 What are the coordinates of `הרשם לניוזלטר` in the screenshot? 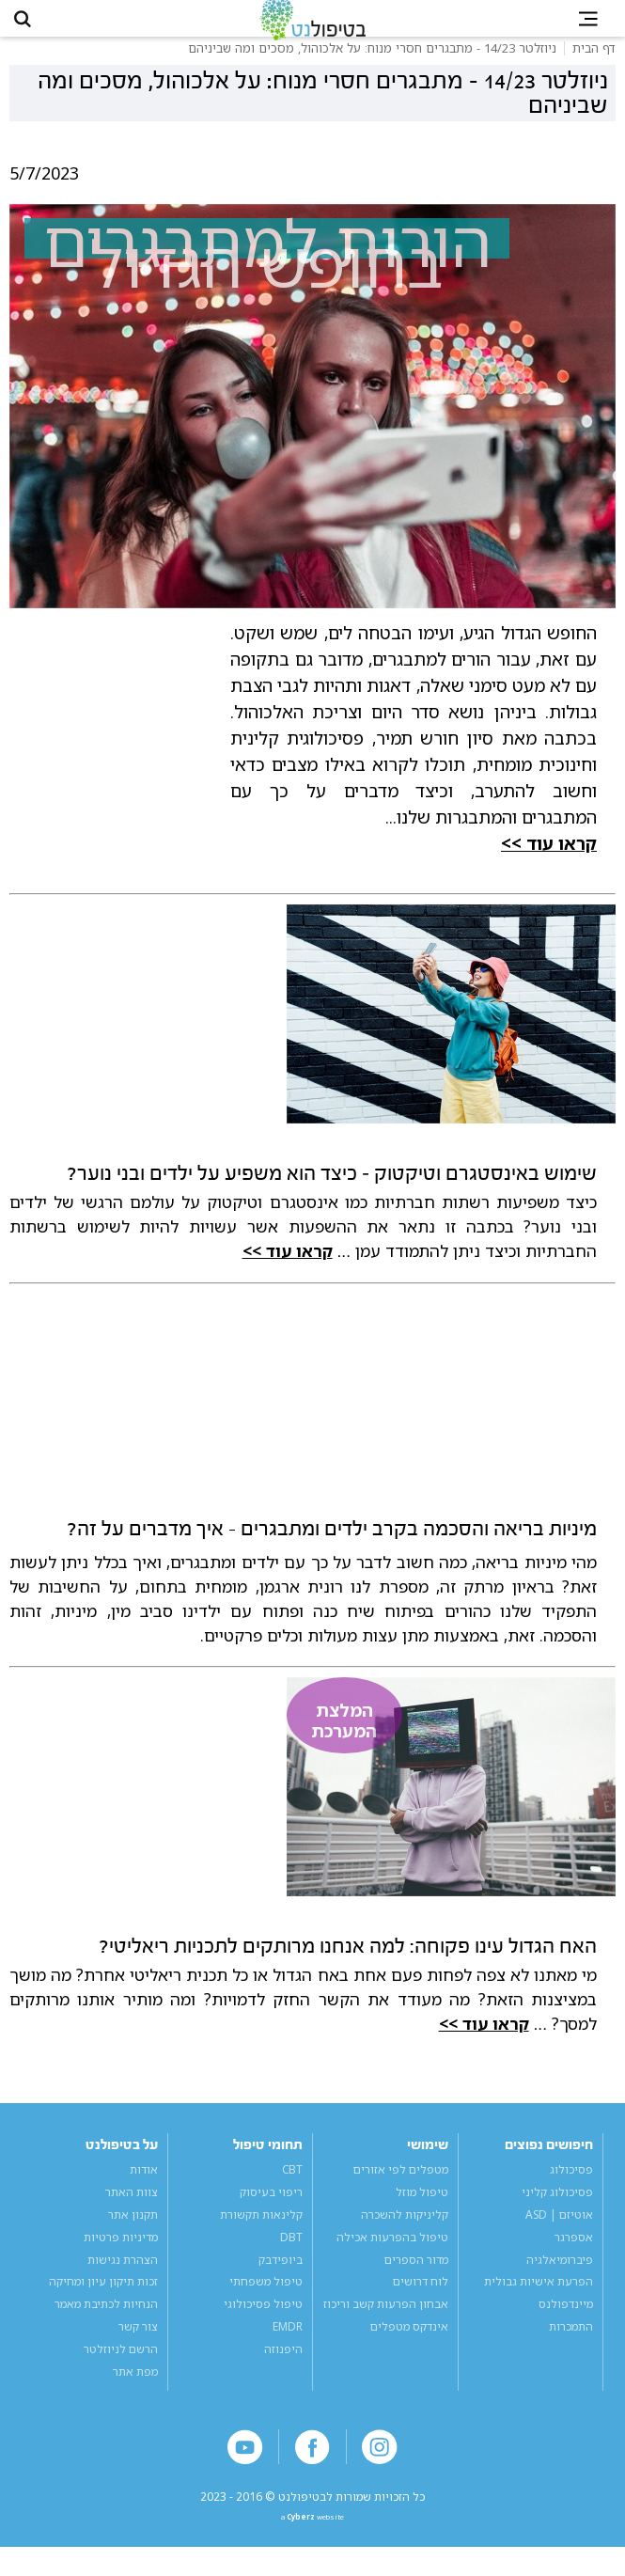 It's located at (121, 2368).